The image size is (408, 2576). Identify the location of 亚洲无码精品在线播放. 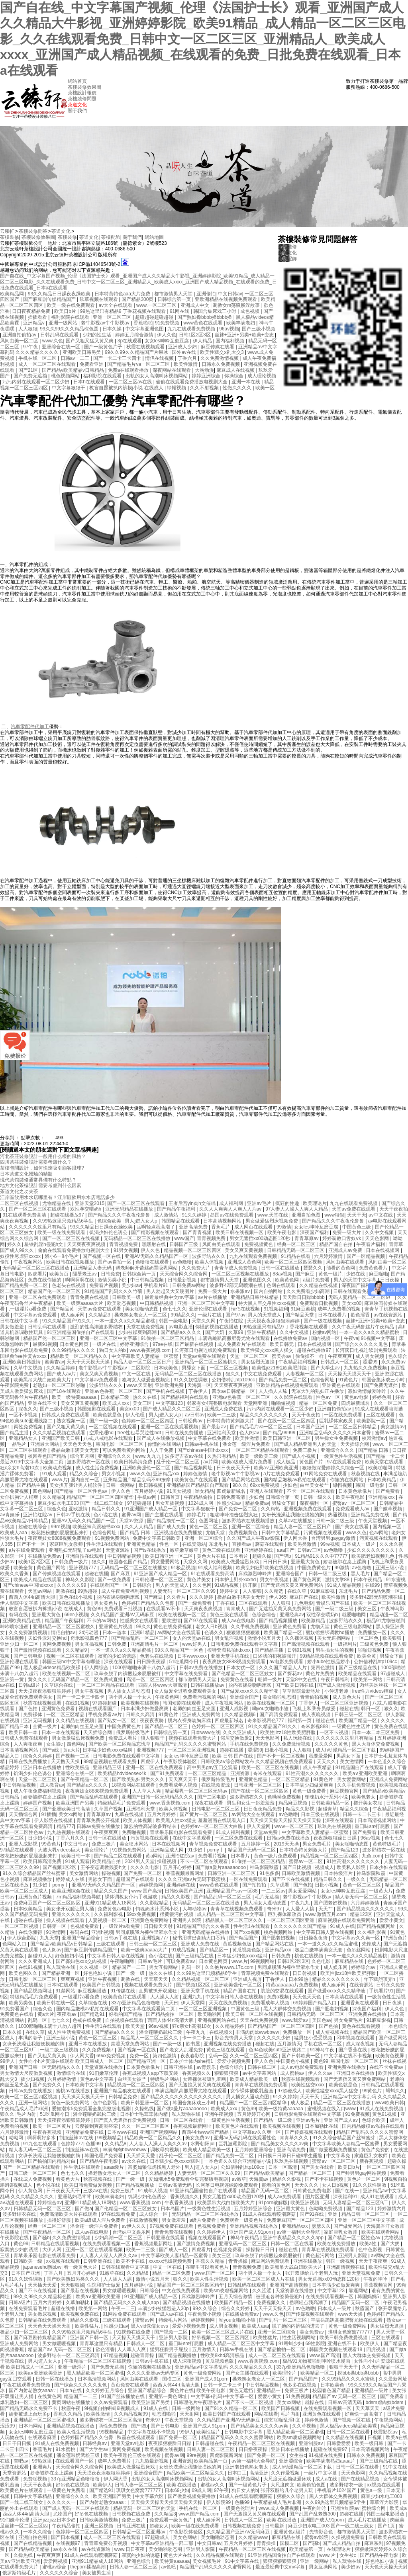
(129, 1209).